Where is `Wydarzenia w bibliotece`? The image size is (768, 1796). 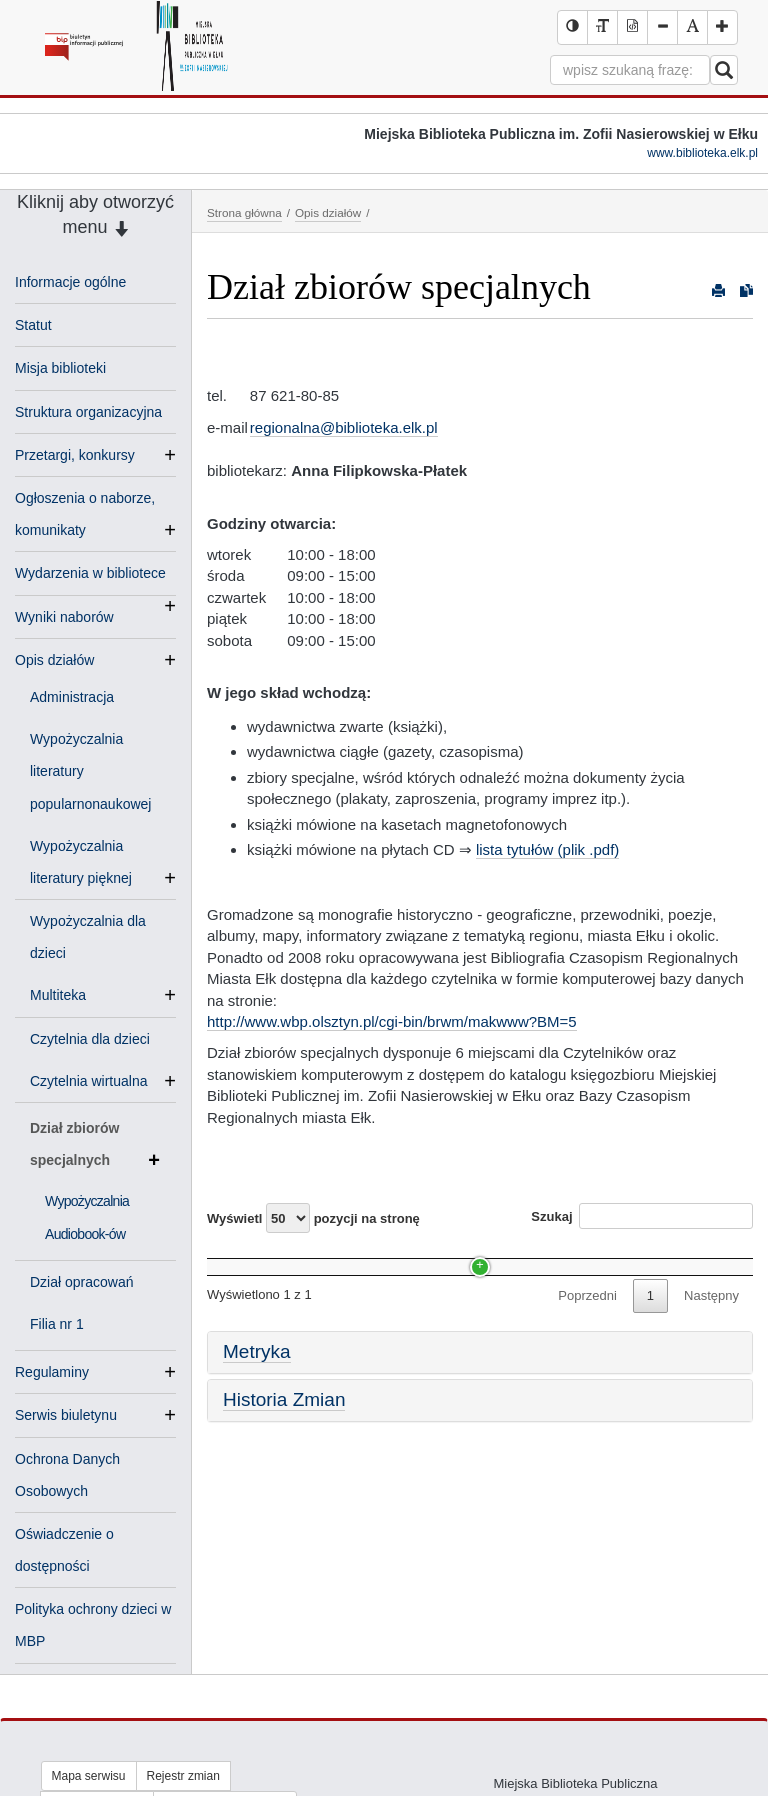
Wydarzenia w bibliotece is located at coordinates (90, 575).